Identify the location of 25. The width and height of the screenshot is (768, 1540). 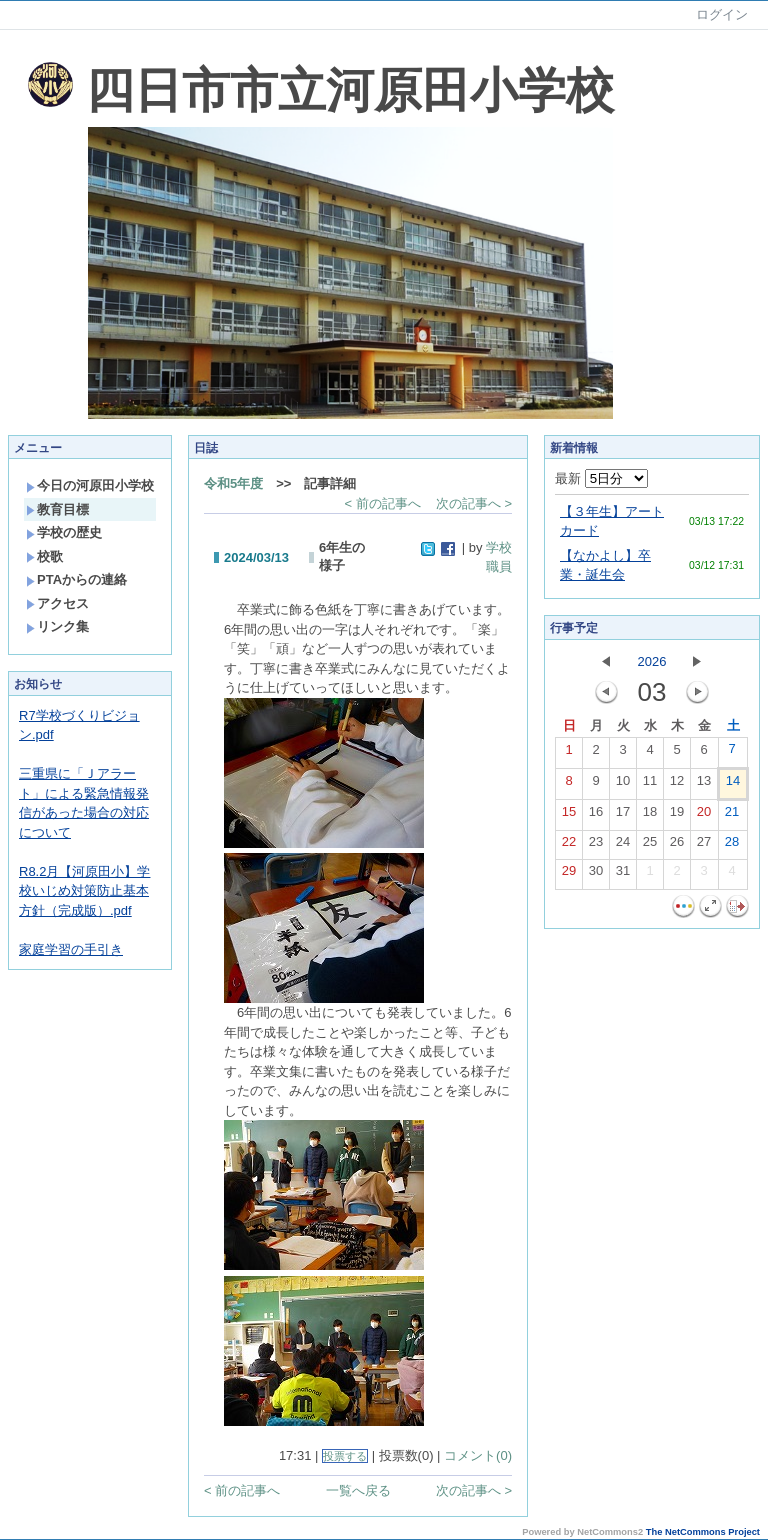
(650, 846).